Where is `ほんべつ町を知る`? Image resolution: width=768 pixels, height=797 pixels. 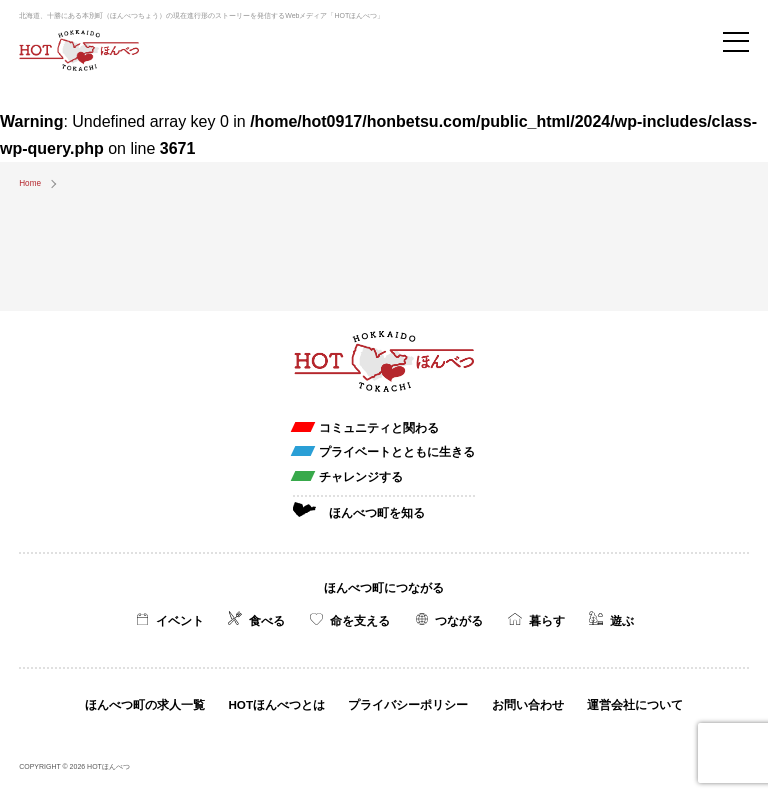 ほんべつ町を知る is located at coordinates (377, 512).